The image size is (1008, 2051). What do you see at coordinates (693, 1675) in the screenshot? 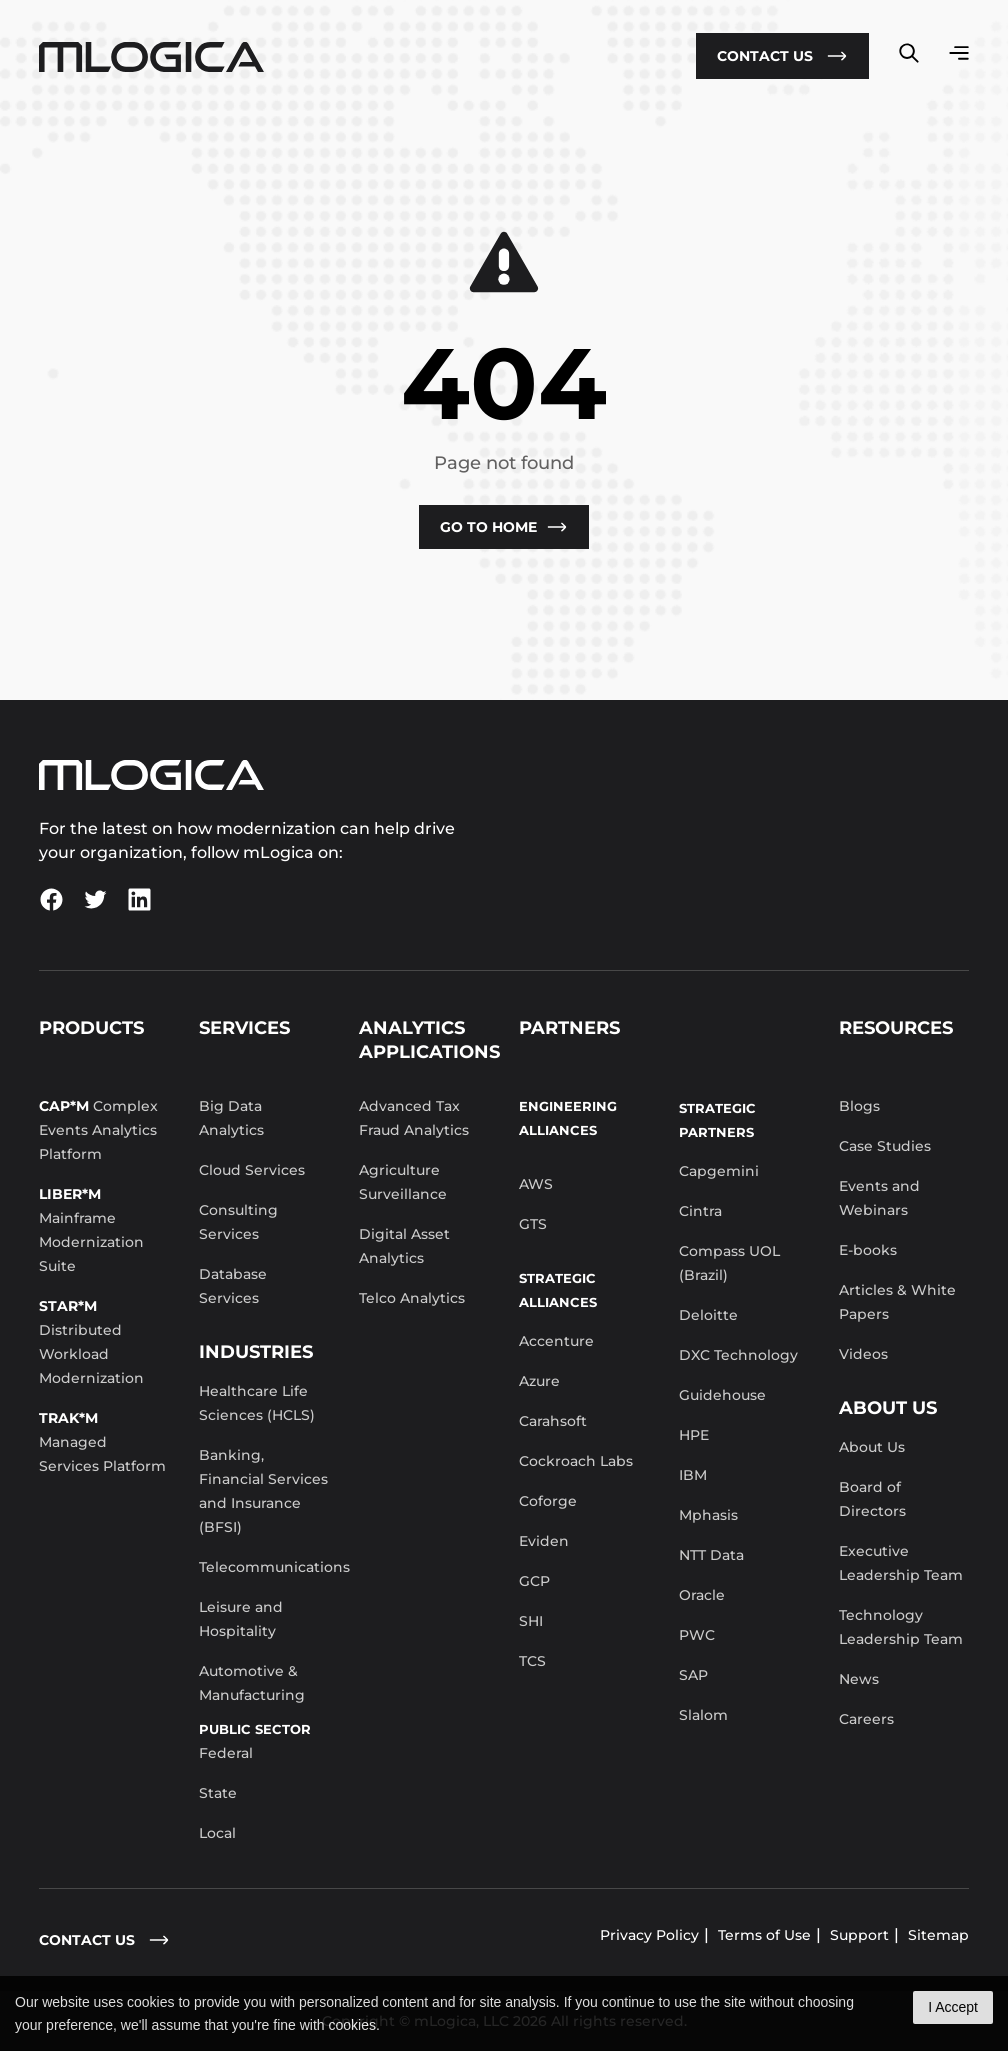
I see `SAP` at bounding box center [693, 1675].